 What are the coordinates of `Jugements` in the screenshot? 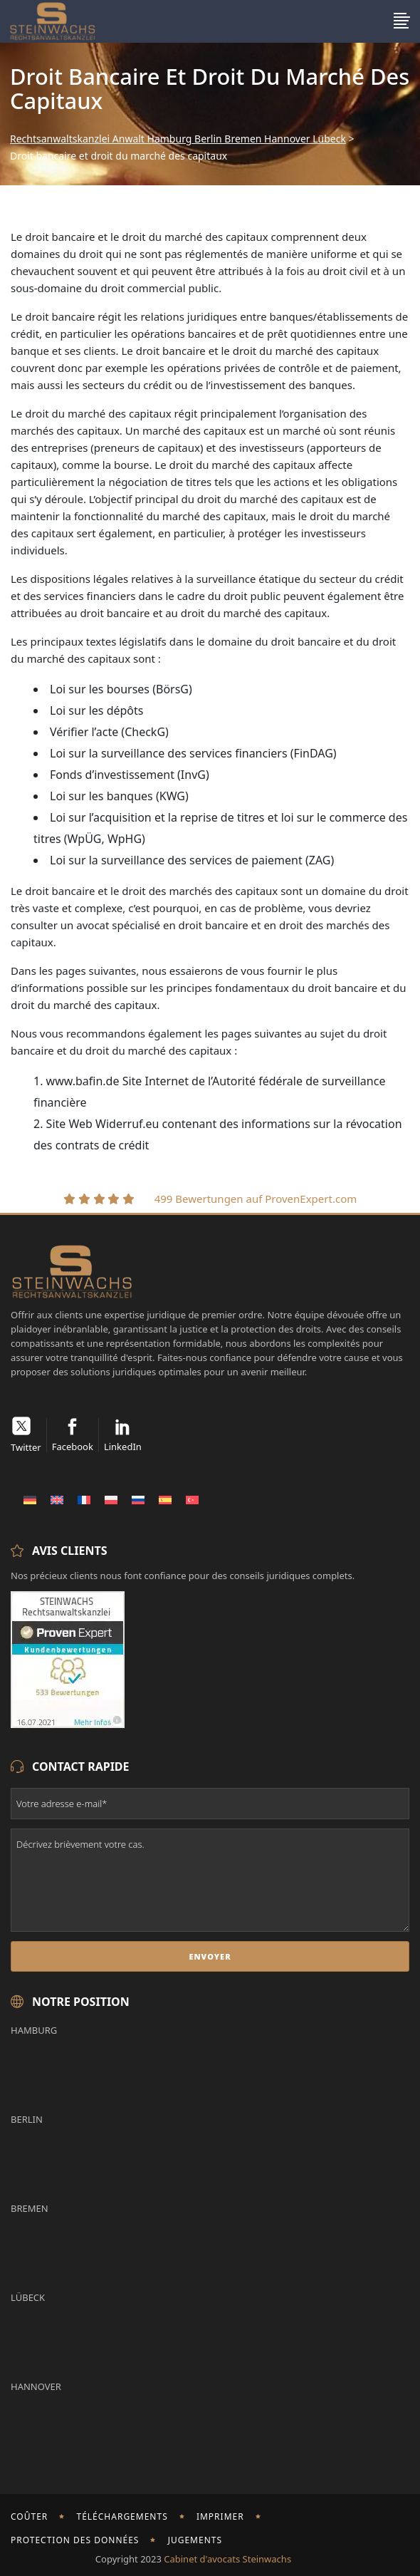 It's located at (195, 2540).